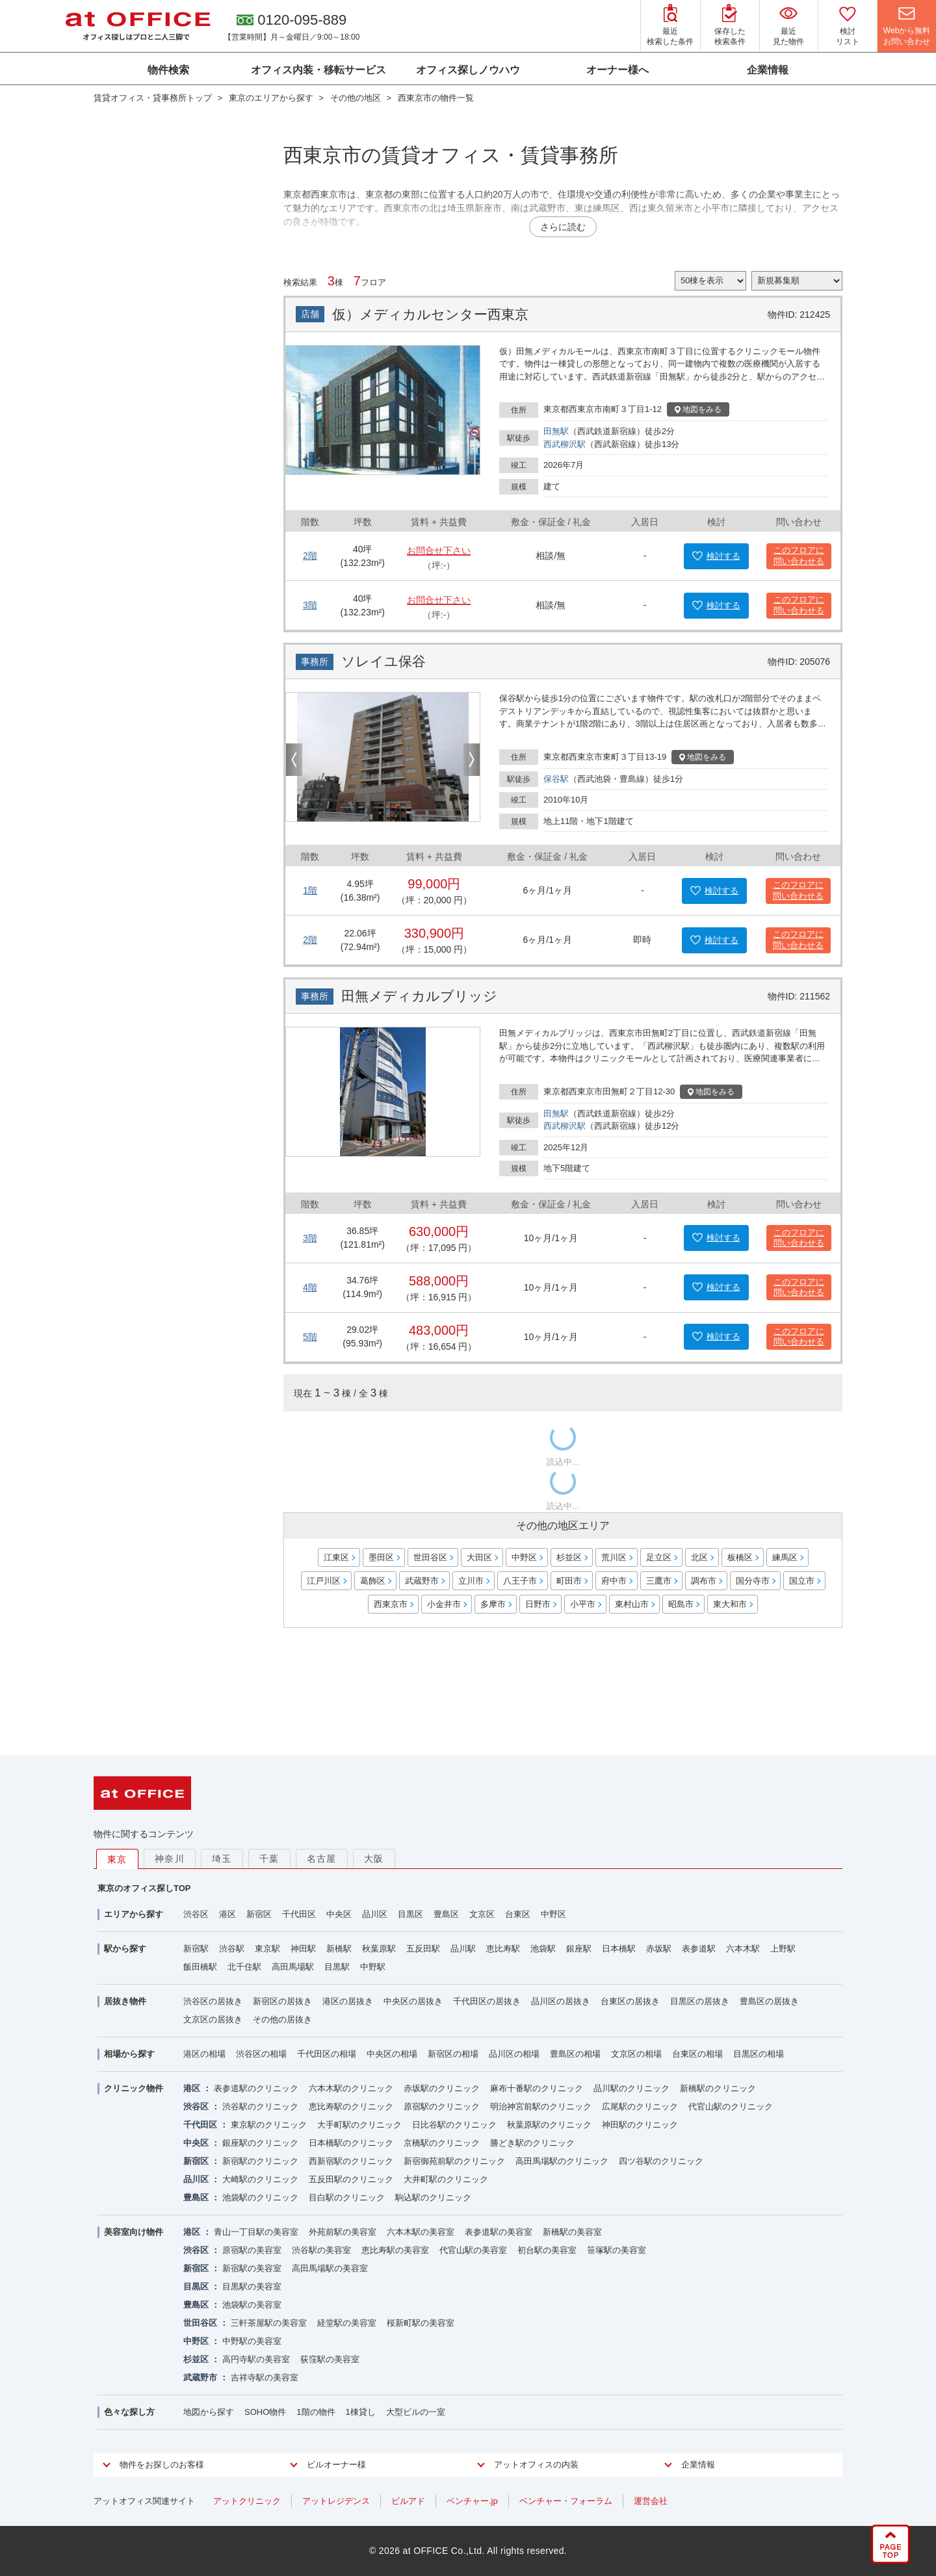 The height and width of the screenshot is (2576, 936). I want to click on 表参道駅のクリニック, so click(256, 2088).